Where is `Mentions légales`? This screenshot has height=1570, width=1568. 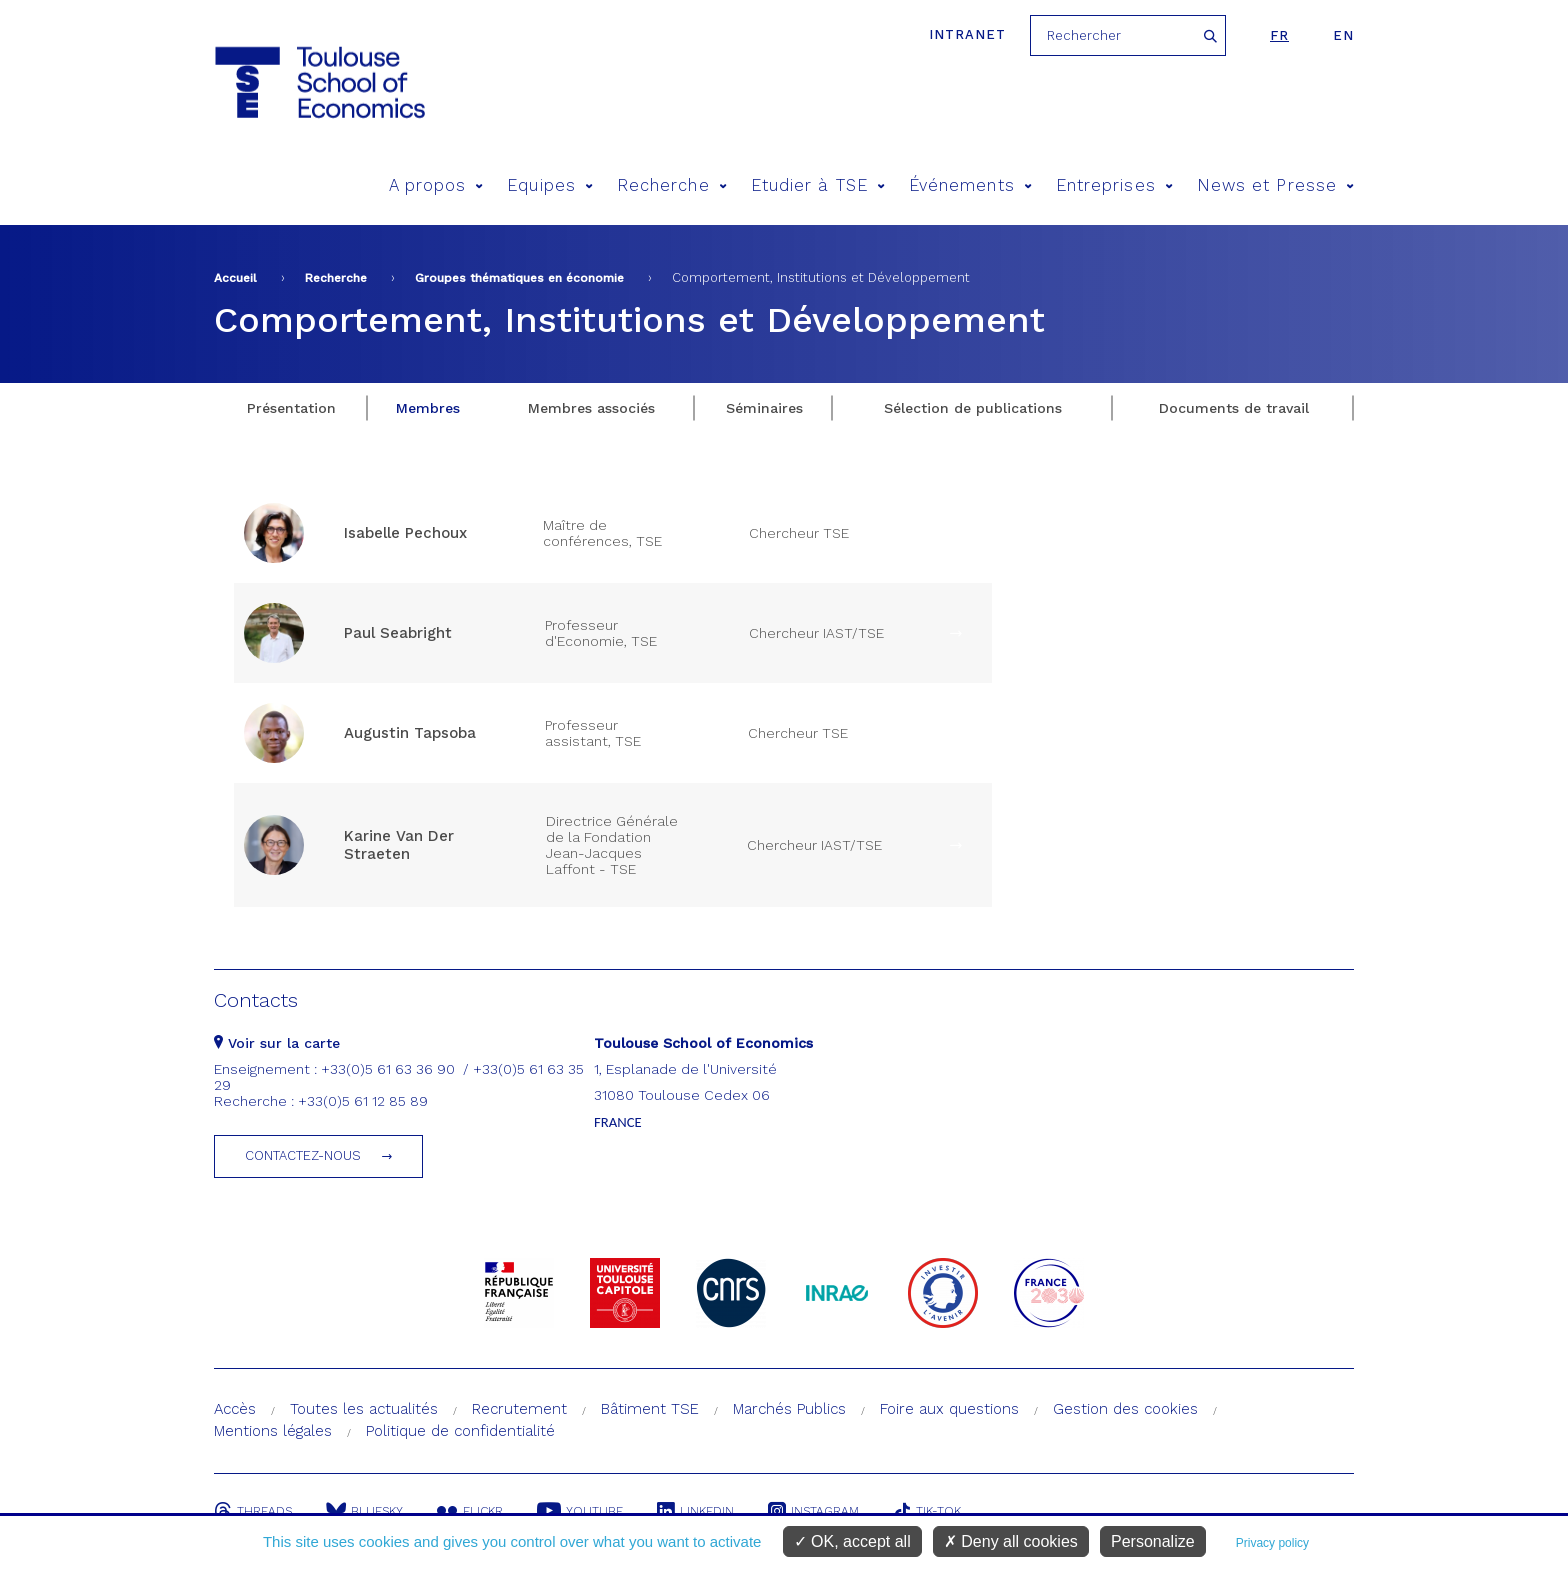 Mentions légales is located at coordinates (273, 1431).